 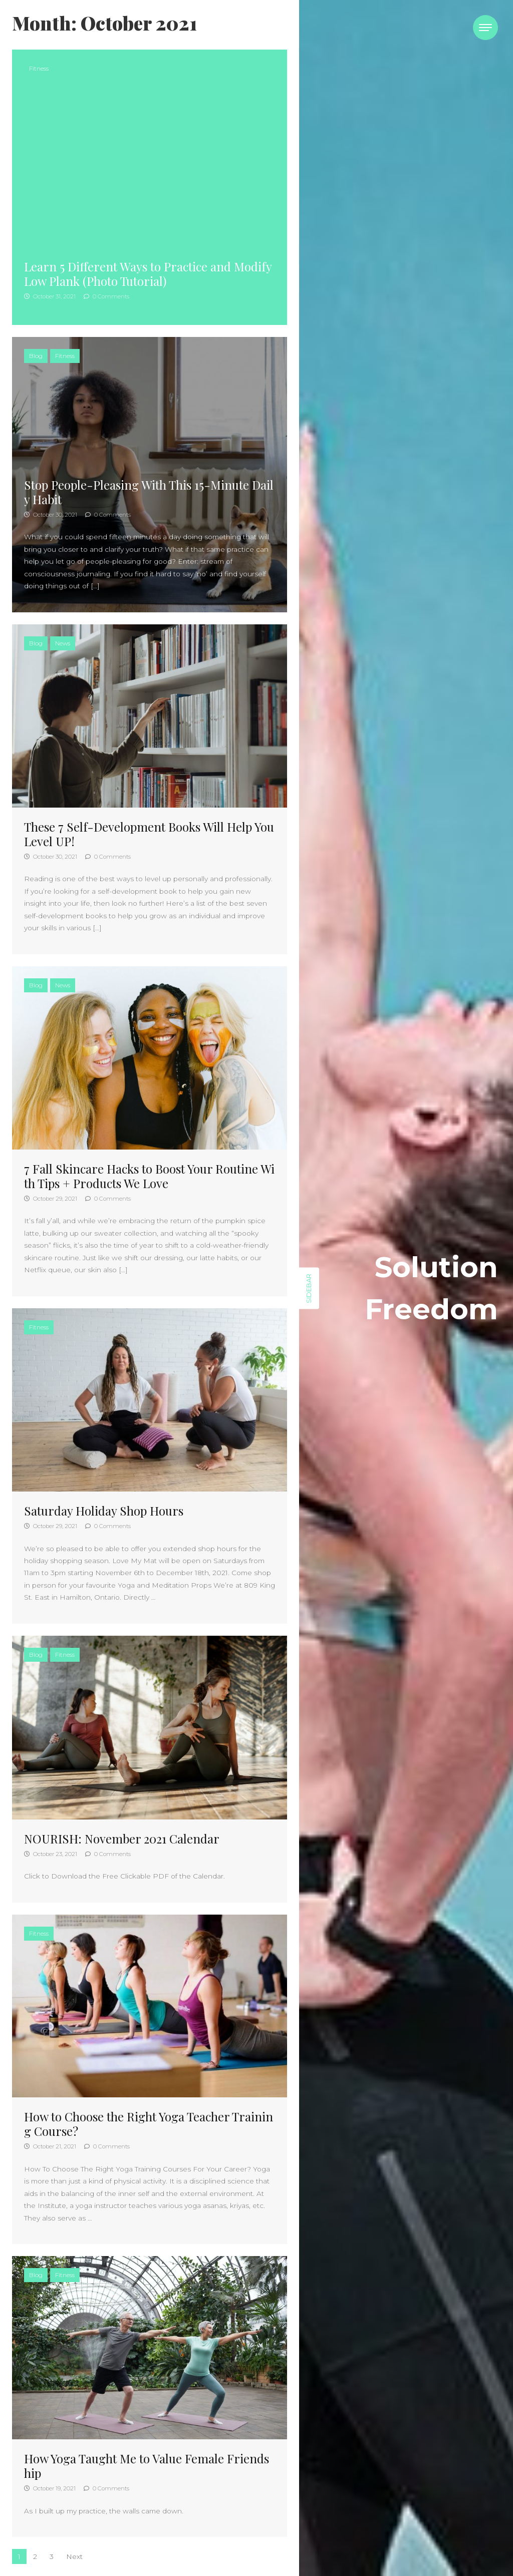 What do you see at coordinates (148, 273) in the screenshot?
I see `Learn 5 Different Ways to Practice and Modify Low Plank (Photo Tutorial)` at bounding box center [148, 273].